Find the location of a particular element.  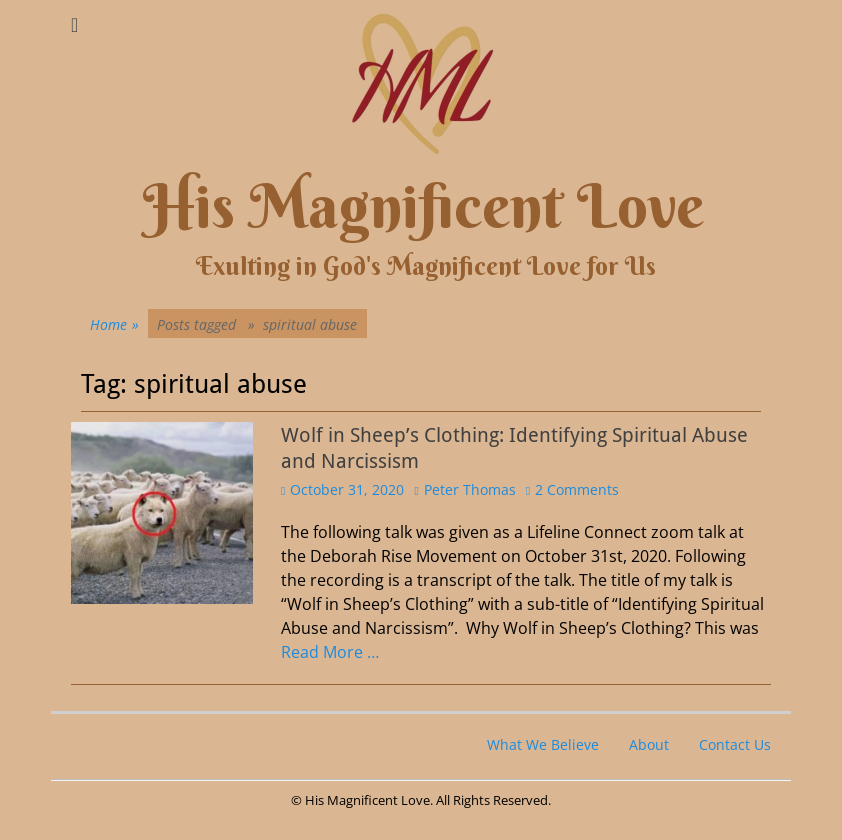

About is located at coordinates (649, 744).